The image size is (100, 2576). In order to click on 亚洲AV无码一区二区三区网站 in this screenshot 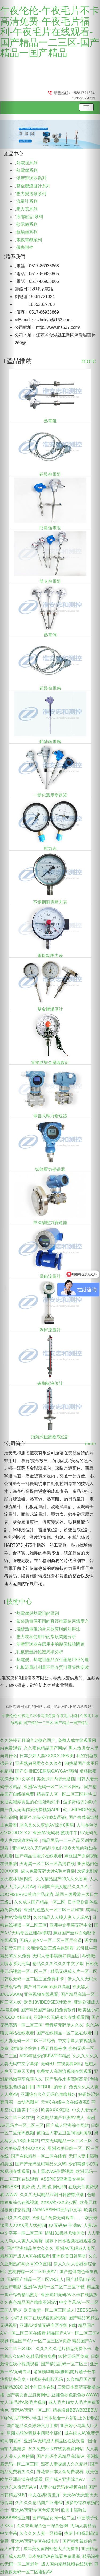, I will do `click(53, 1786)`.